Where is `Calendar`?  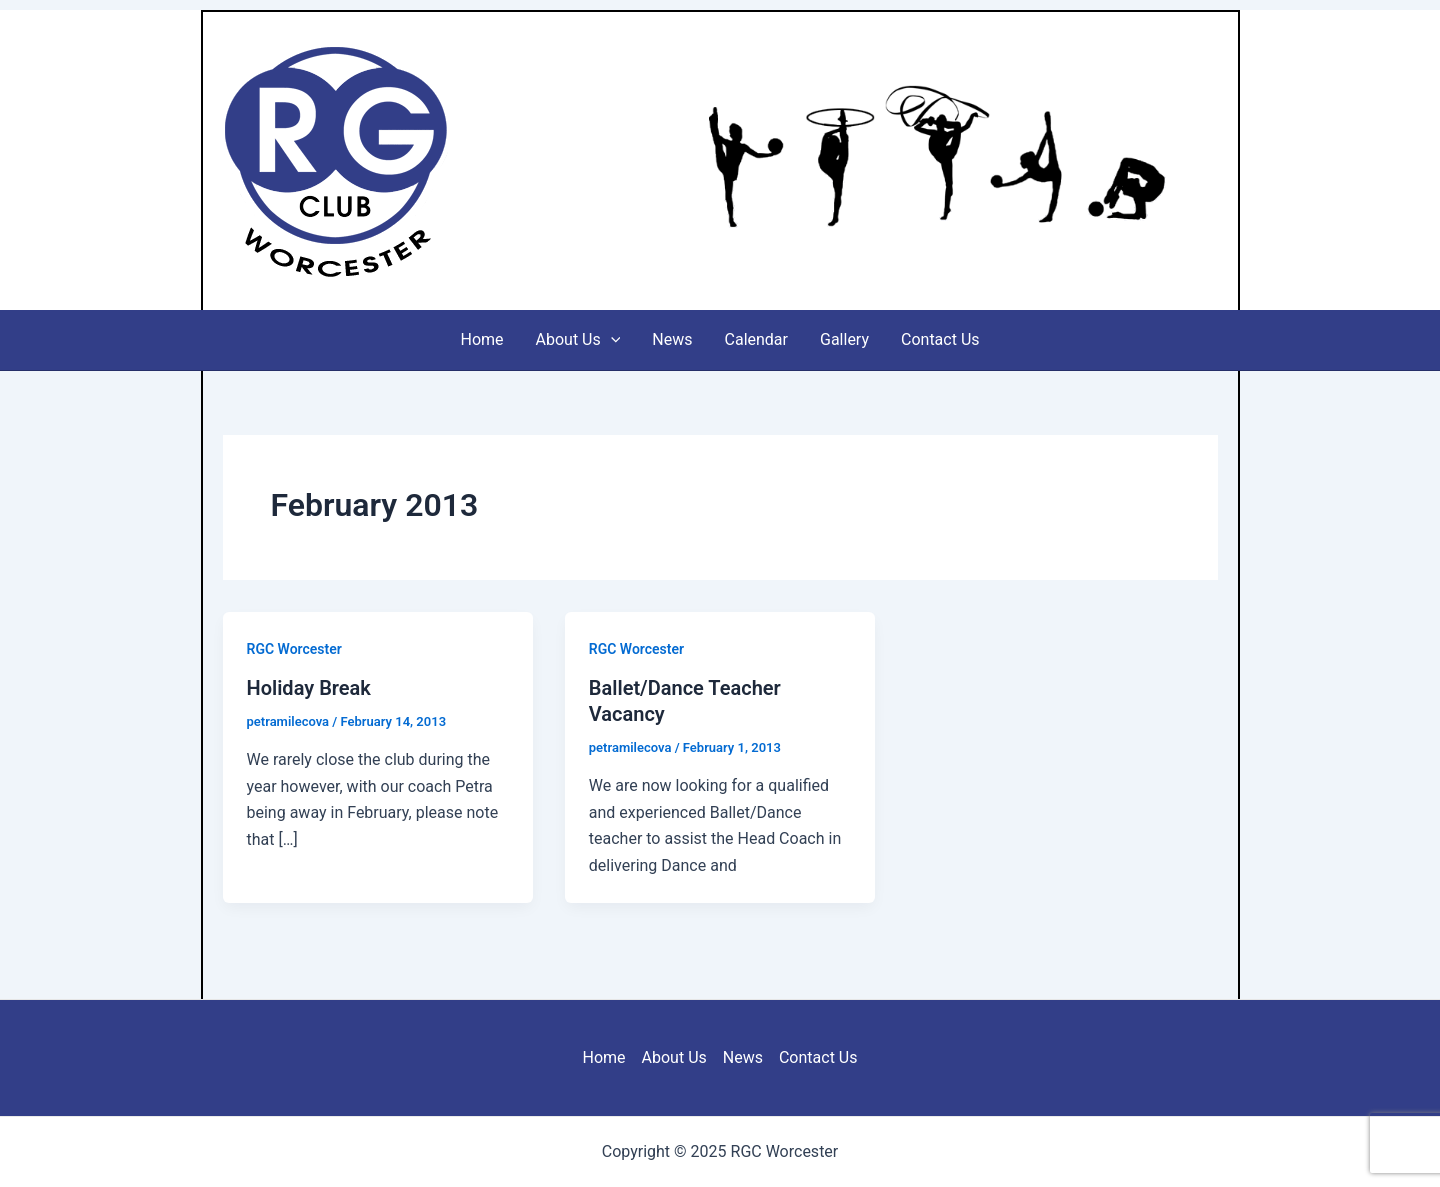 Calendar is located at coordinates (756, 339).